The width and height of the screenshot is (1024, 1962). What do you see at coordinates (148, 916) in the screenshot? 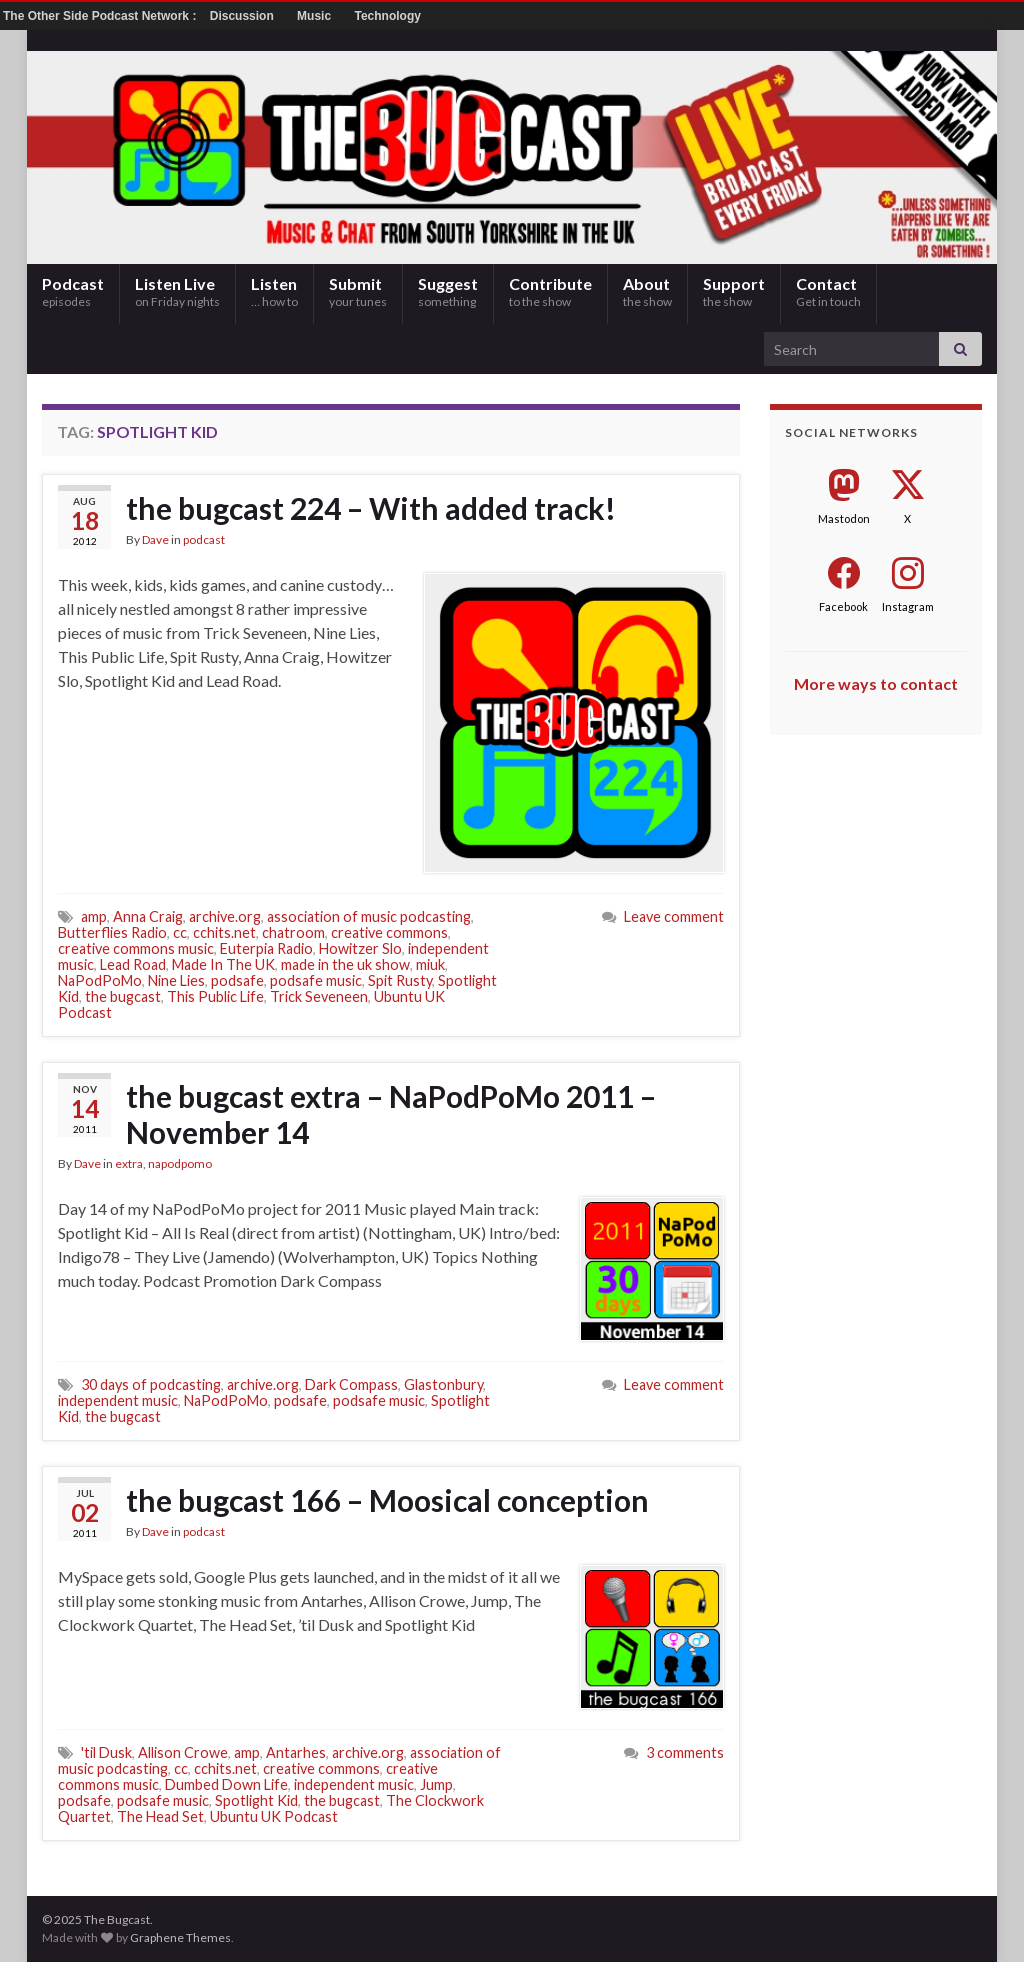
I see `Anna Craig` at bounding box center [148, 916].